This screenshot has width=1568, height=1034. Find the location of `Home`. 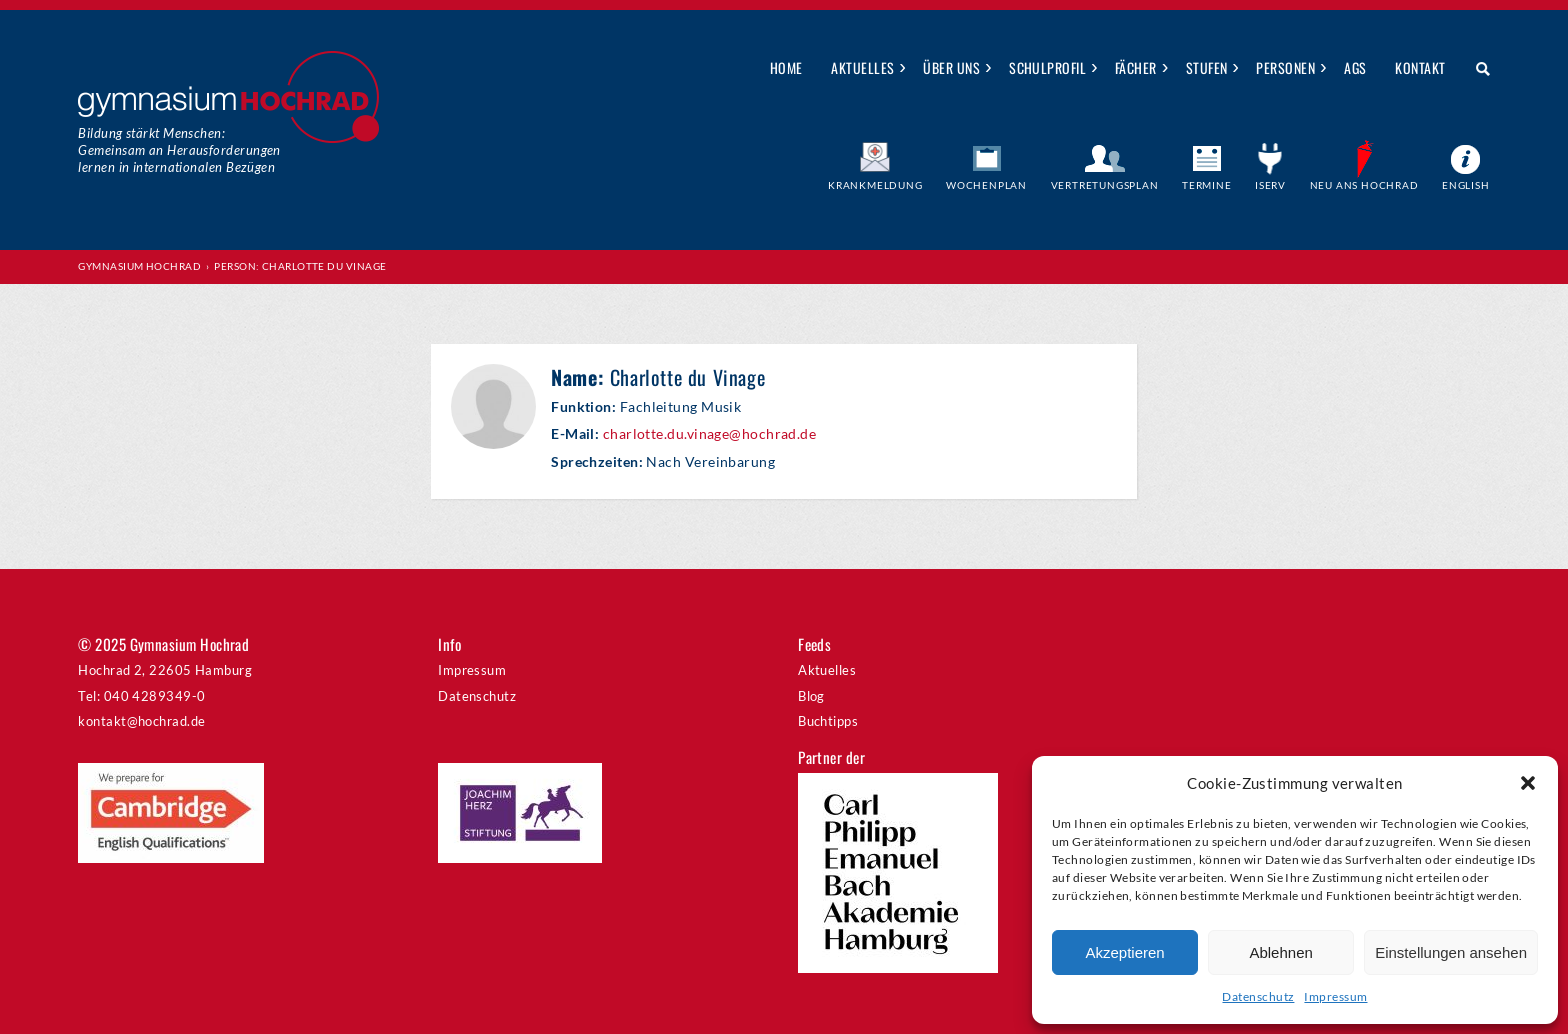

Home is located at coordinates (786, 67).